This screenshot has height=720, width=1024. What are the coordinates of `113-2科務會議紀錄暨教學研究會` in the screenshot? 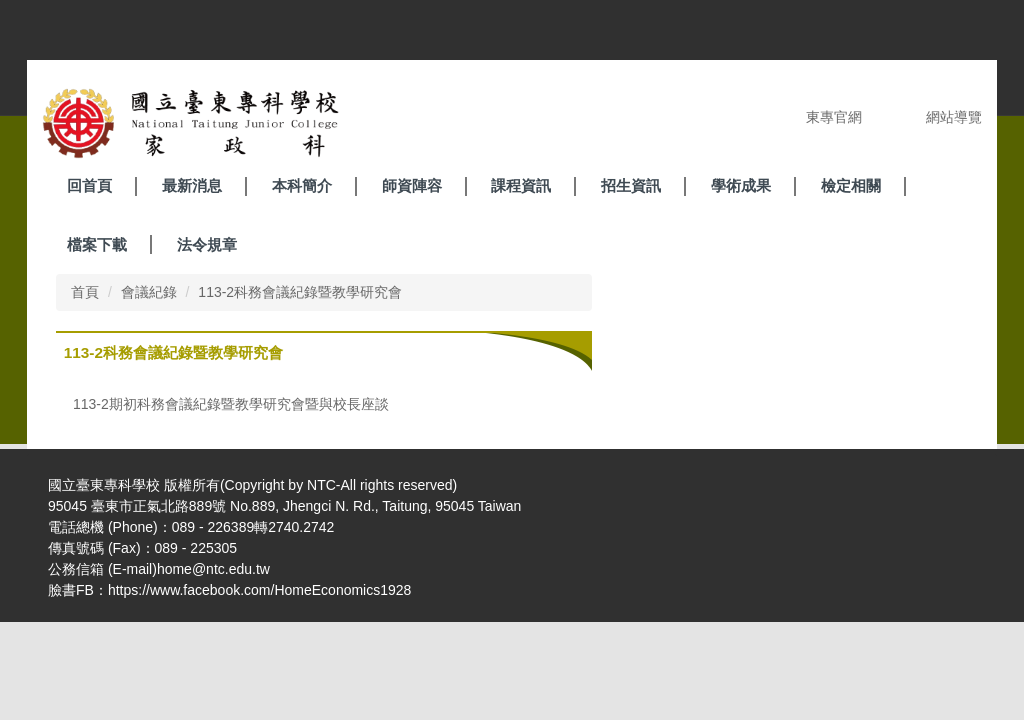 It's located at (300, 292).